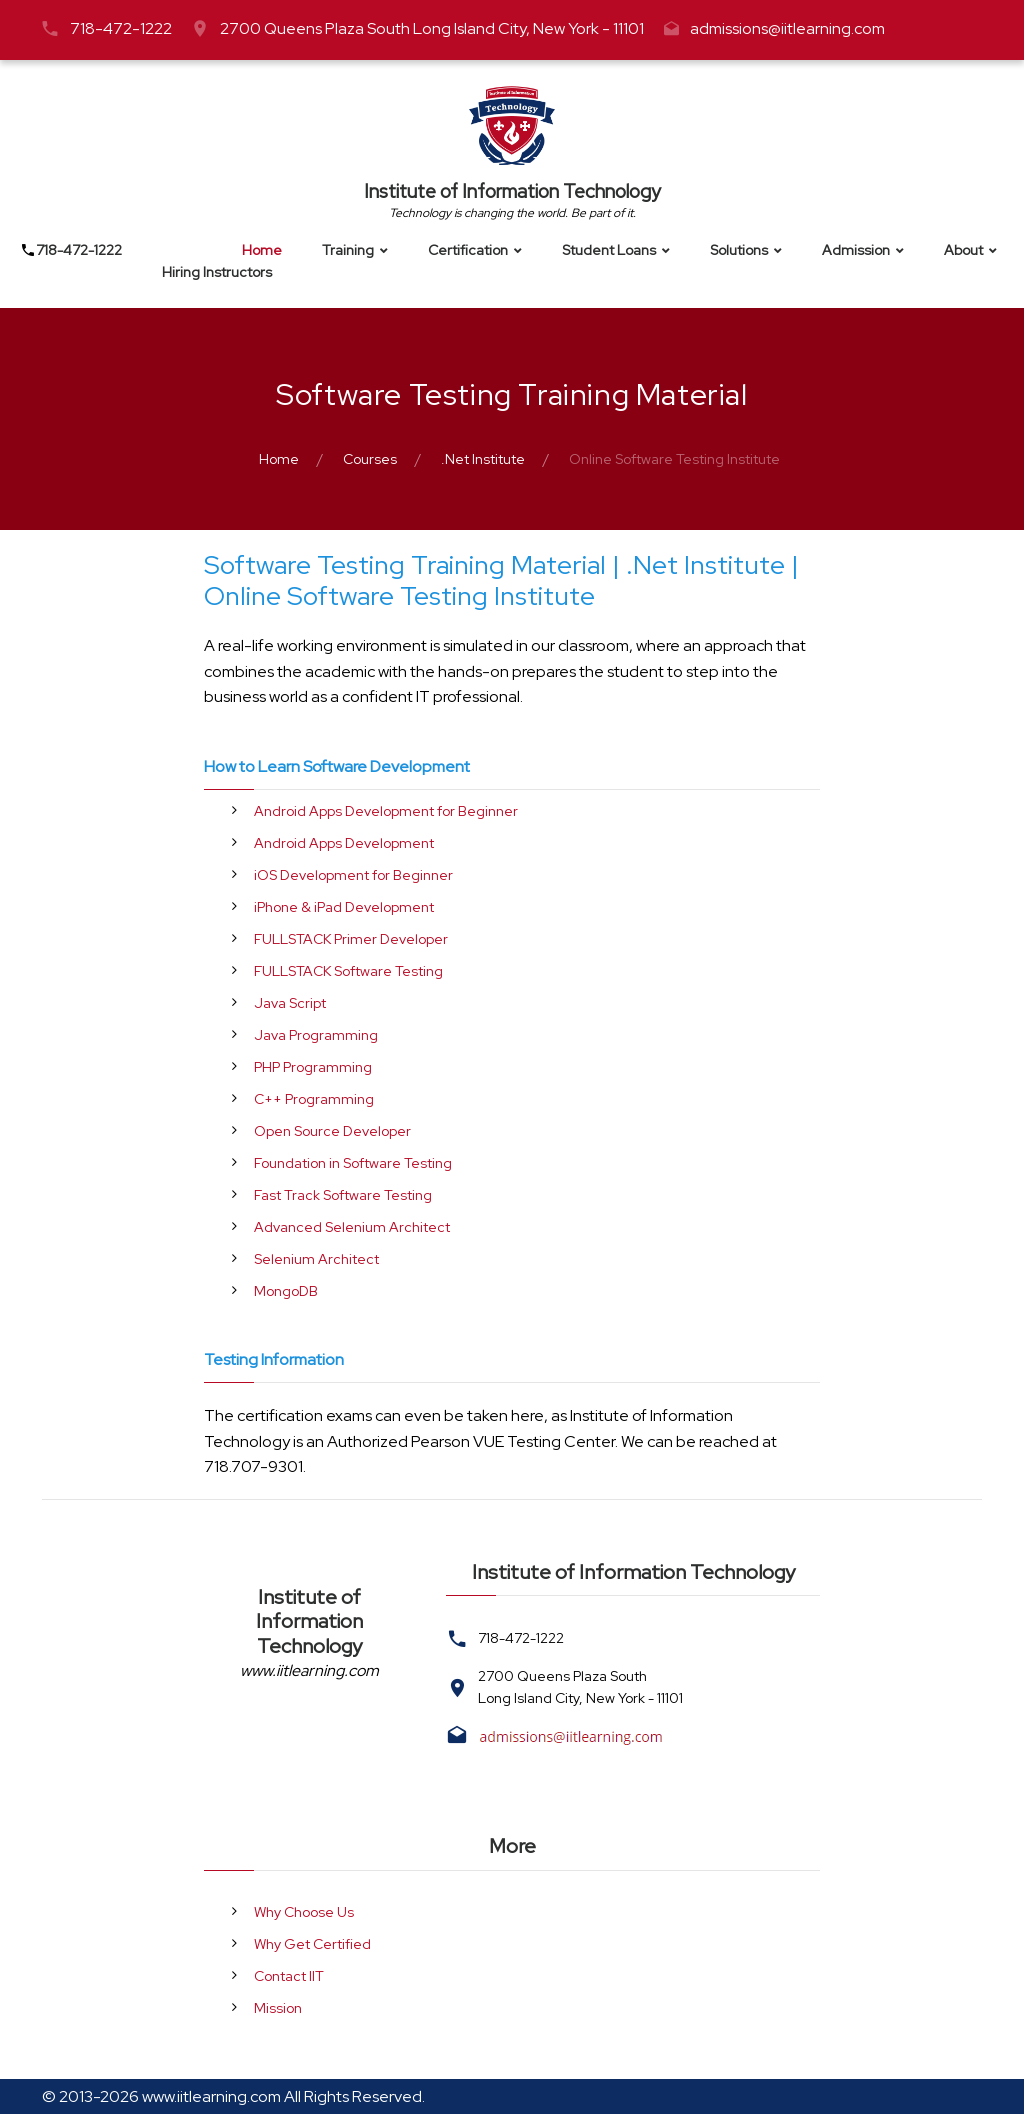 The width and height of the screenshot is (1024, 2114). What do you see at coordinates (468, 250) in the screenshot?
I see `Certification` at bounding box center [468, 250].